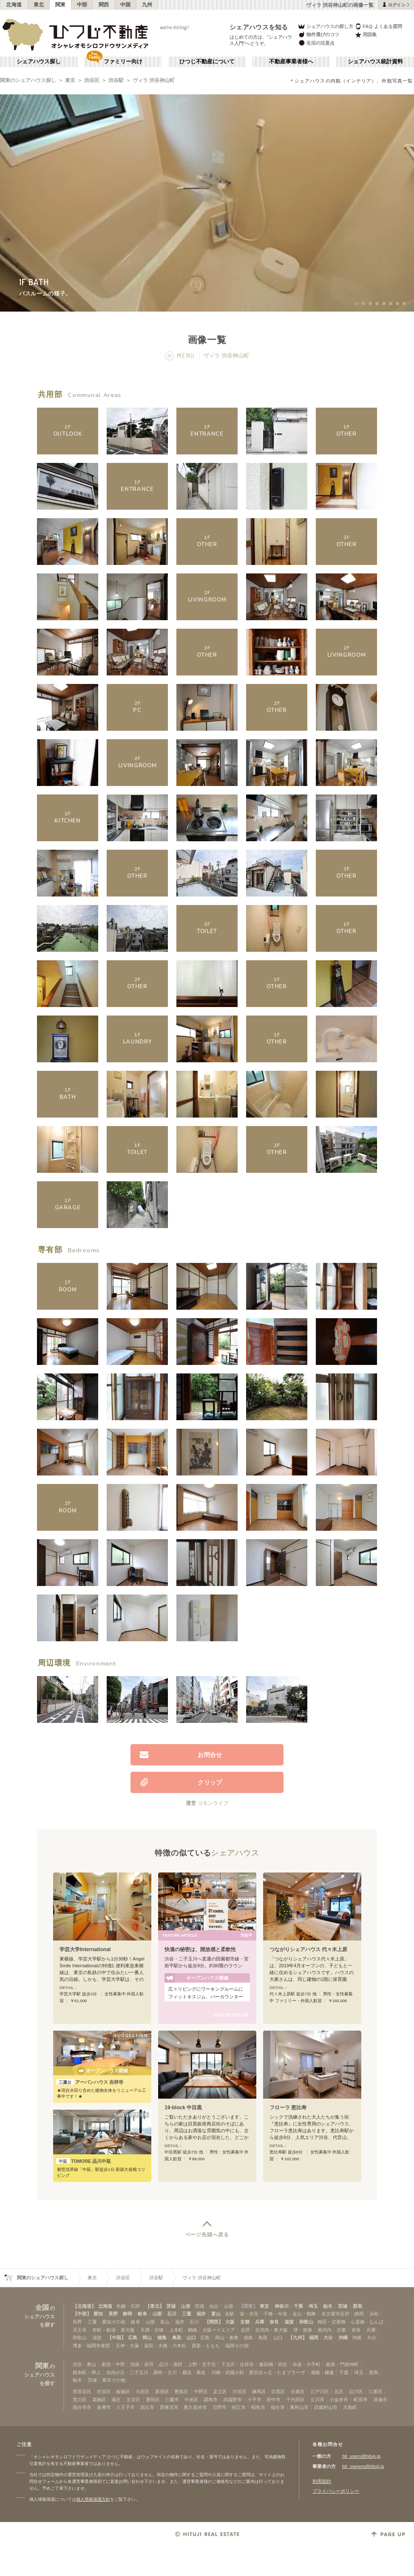 This screenshot has width=414, height=2576. What do you see at coordinates (123, 62) in the screenshot?
I see `ファミリー向け` at bounding box center [123, 62].